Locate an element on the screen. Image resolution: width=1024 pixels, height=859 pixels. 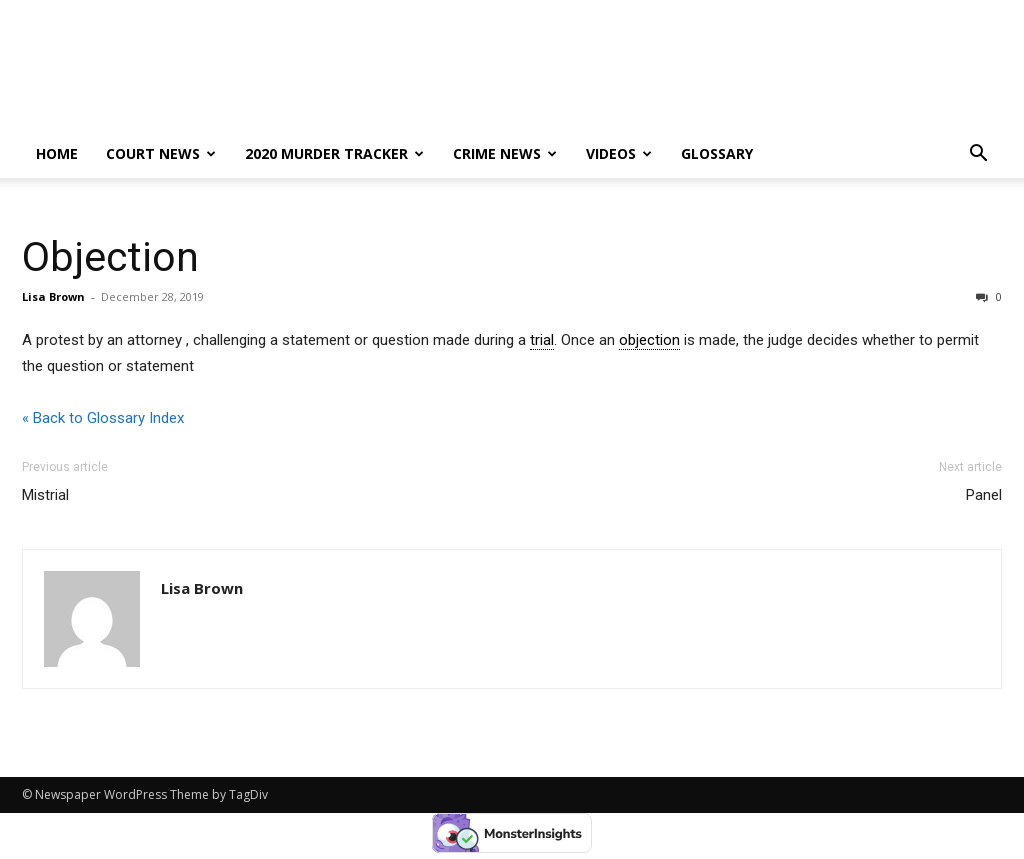
Panel is located at coordinates (984, 495).